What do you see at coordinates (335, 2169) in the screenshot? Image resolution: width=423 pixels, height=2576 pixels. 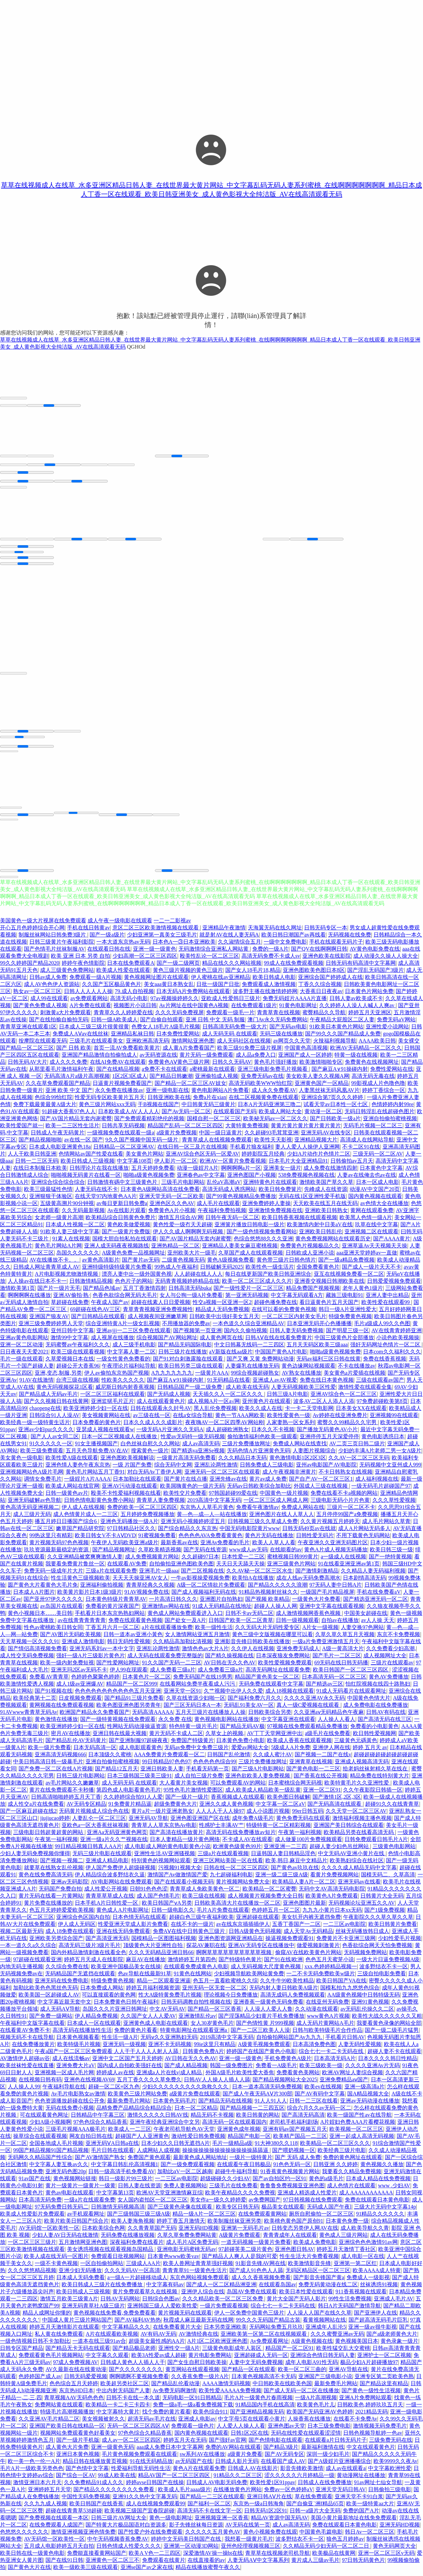 I see `日韩亚洲 久久婷婷` at bounding box center [335, 2169].